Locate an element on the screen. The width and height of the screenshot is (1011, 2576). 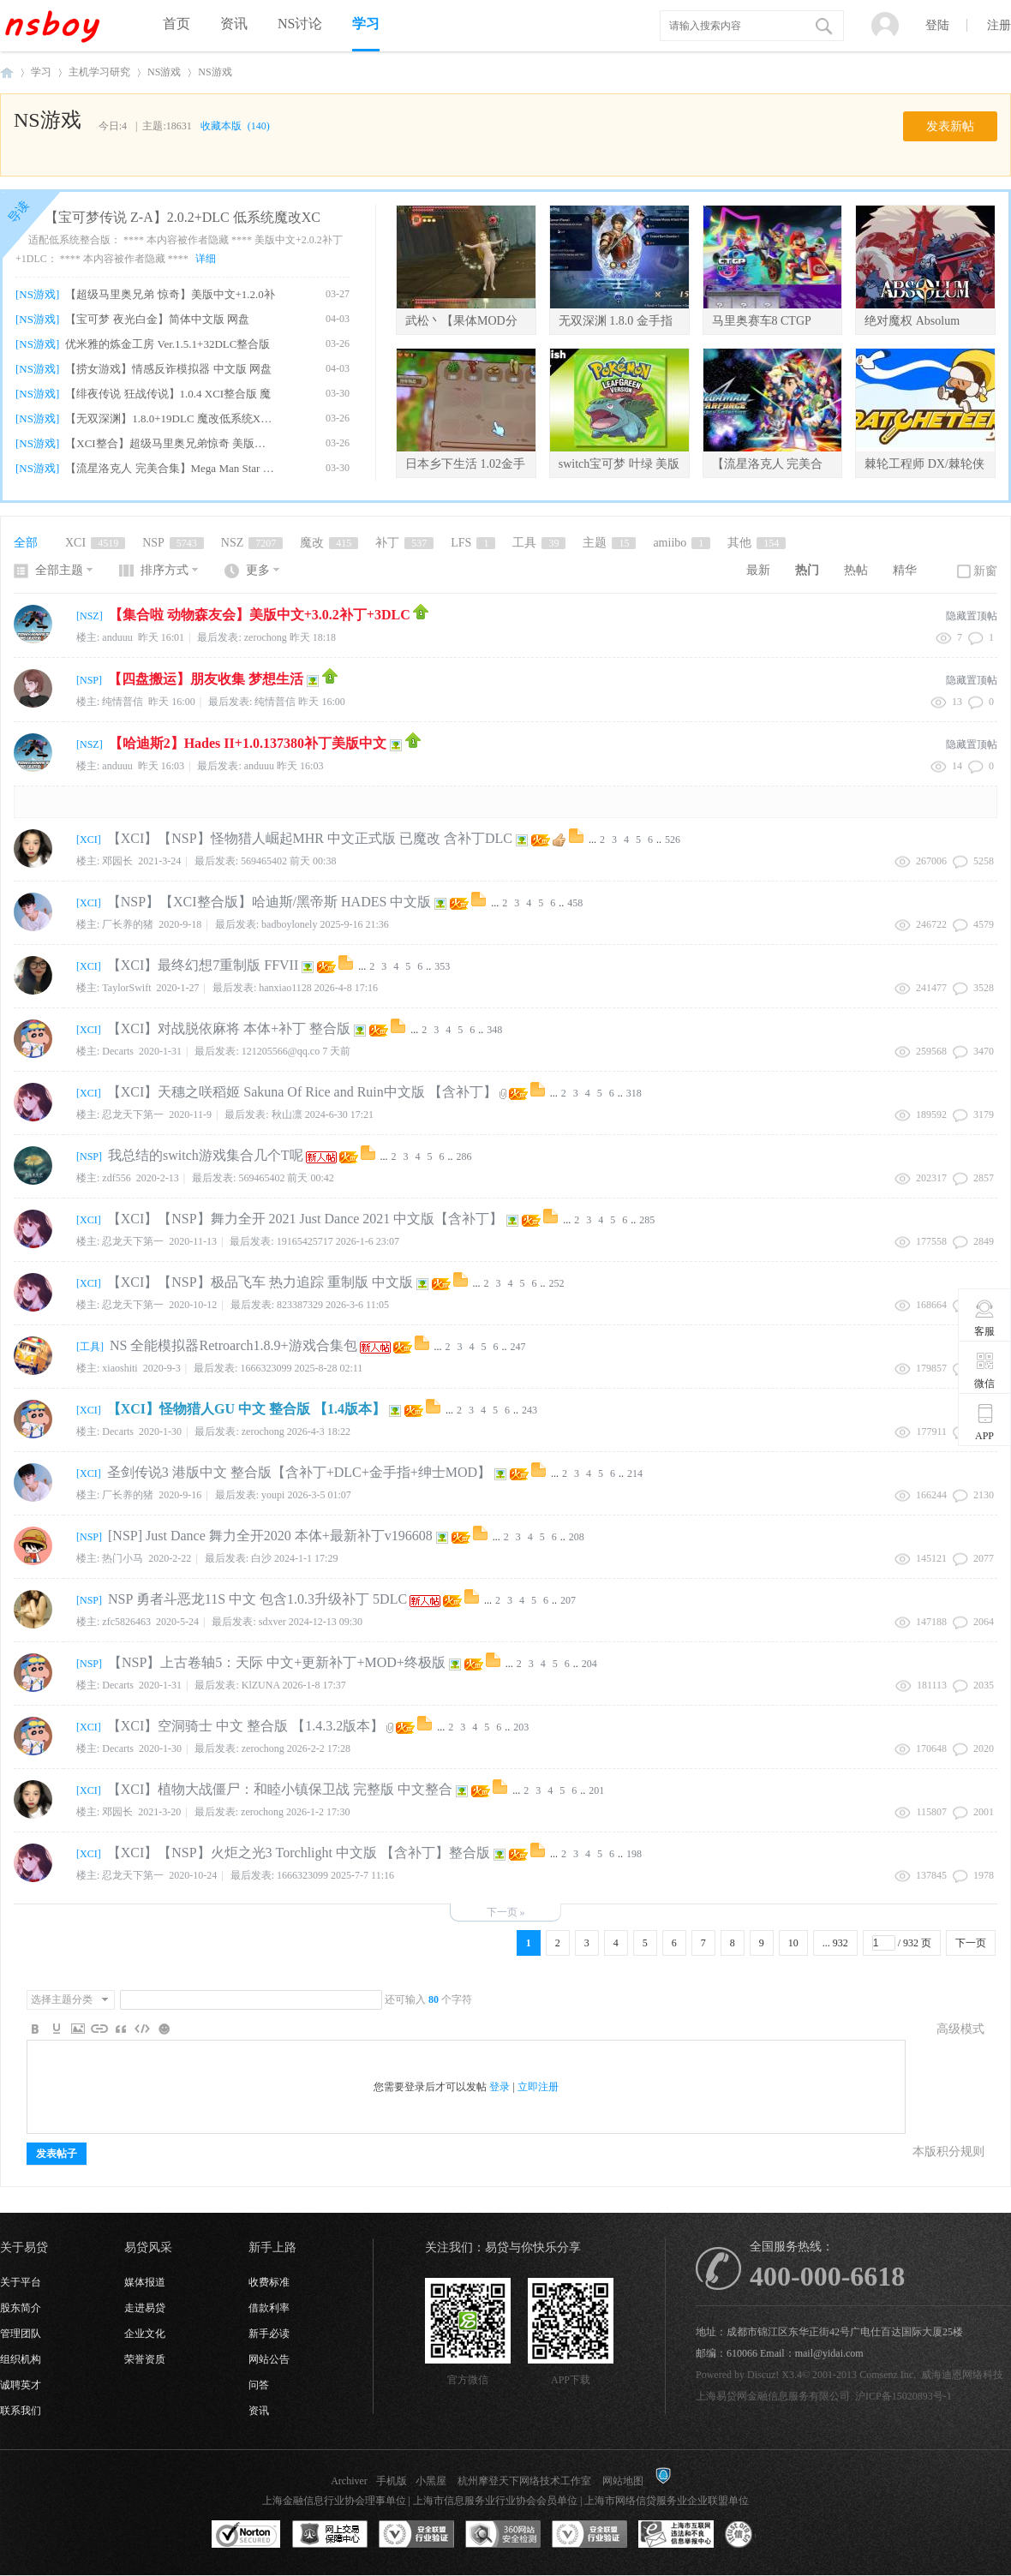
SSL认证 is located at coordinates (246, 2534).